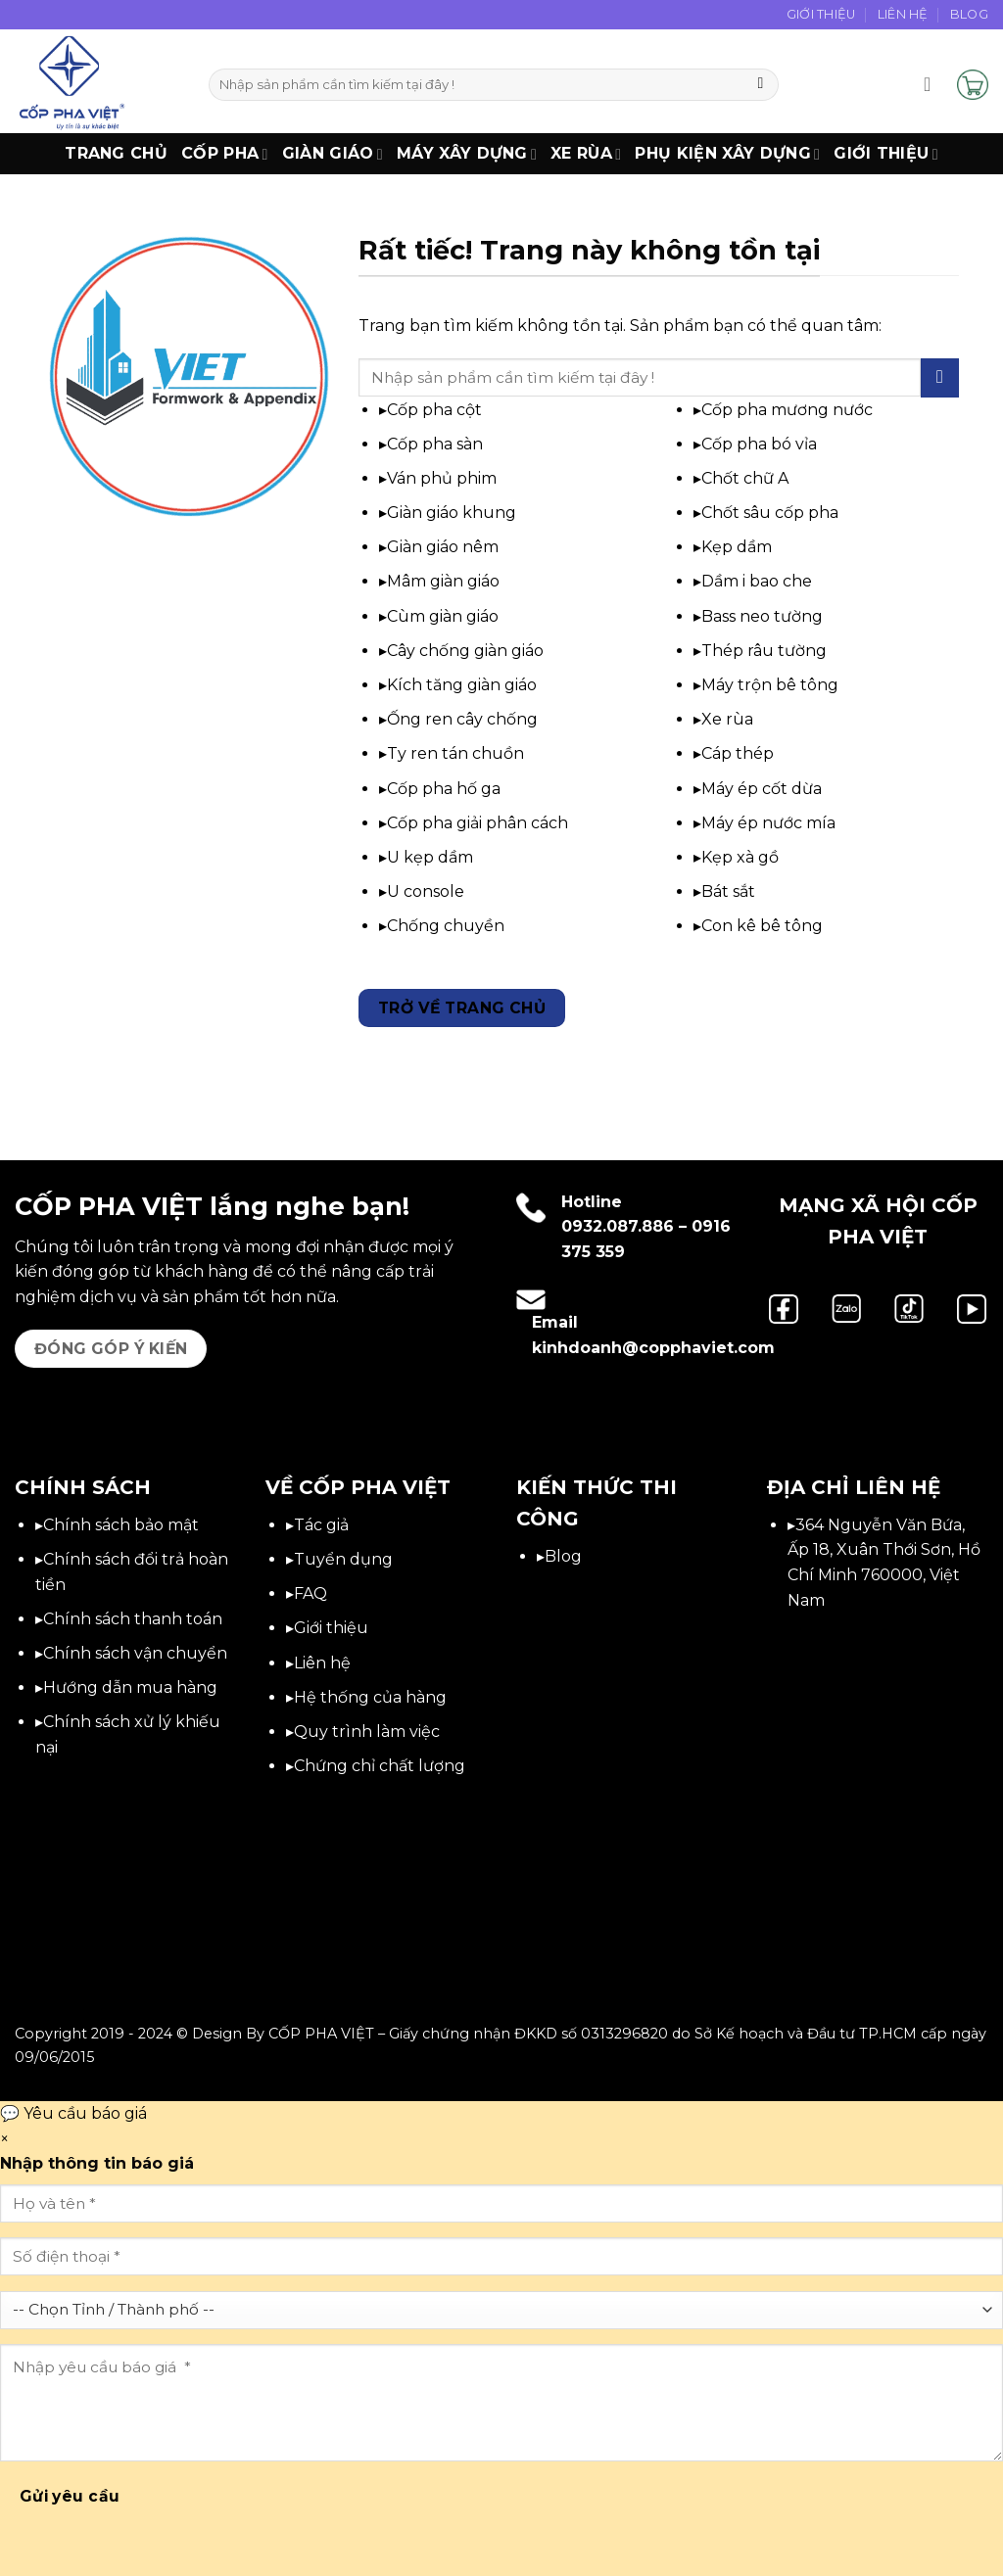 The height and width of the screenshot is (2576, 1003). I want to click on Mâm giàn giáo, so click(443, 581).